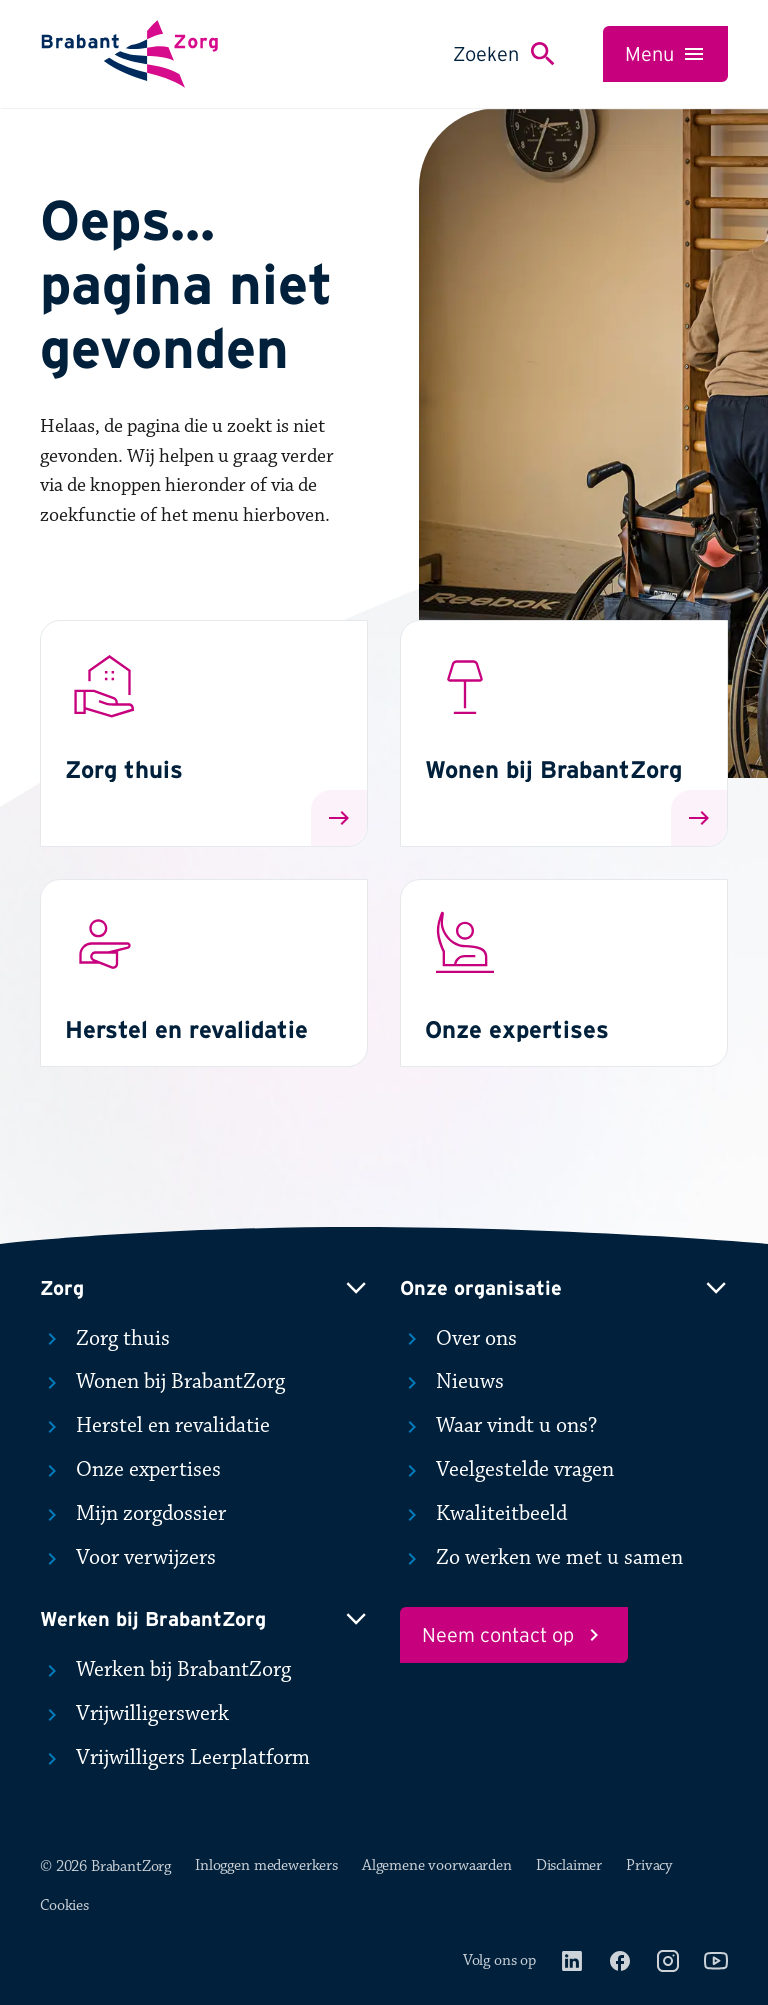  I want to click on Algemene voorwaarden, so click(437, 1865).